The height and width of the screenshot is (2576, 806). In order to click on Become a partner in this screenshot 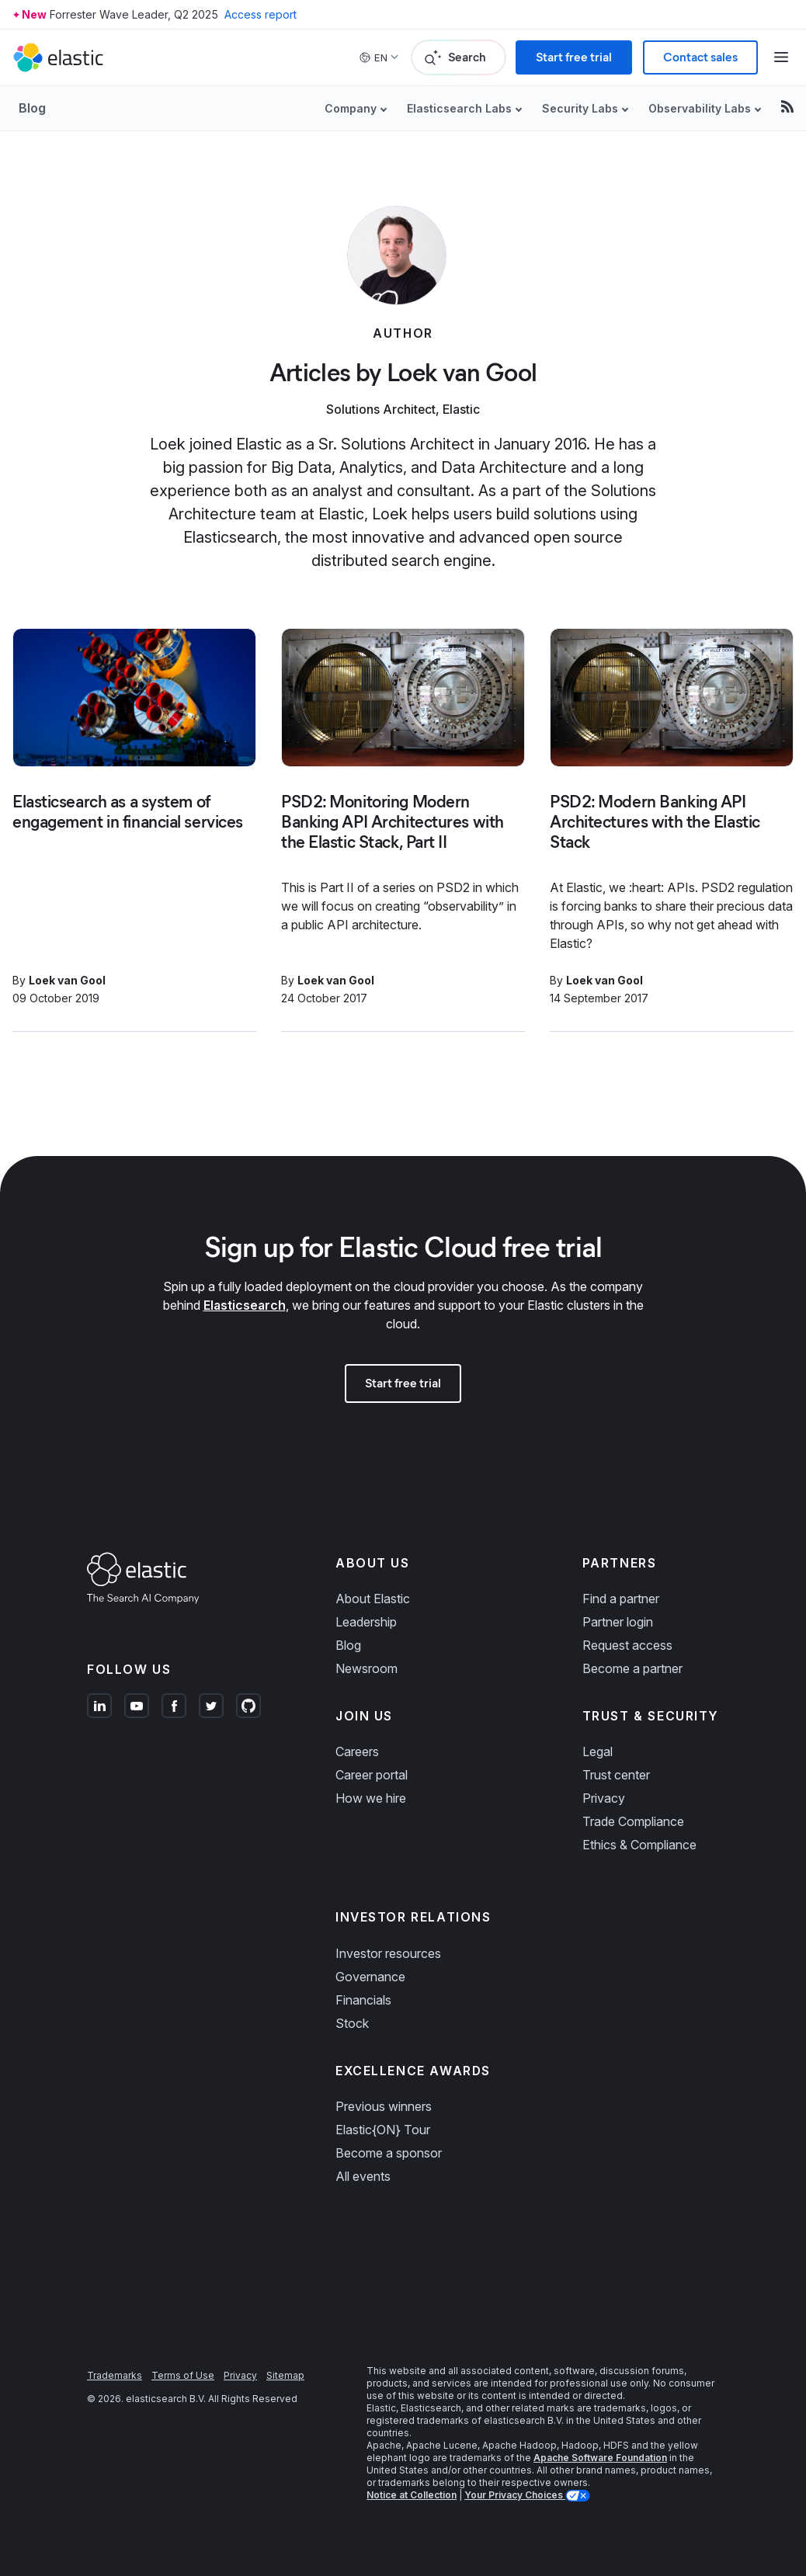, I will do `click(632, 1668)`.